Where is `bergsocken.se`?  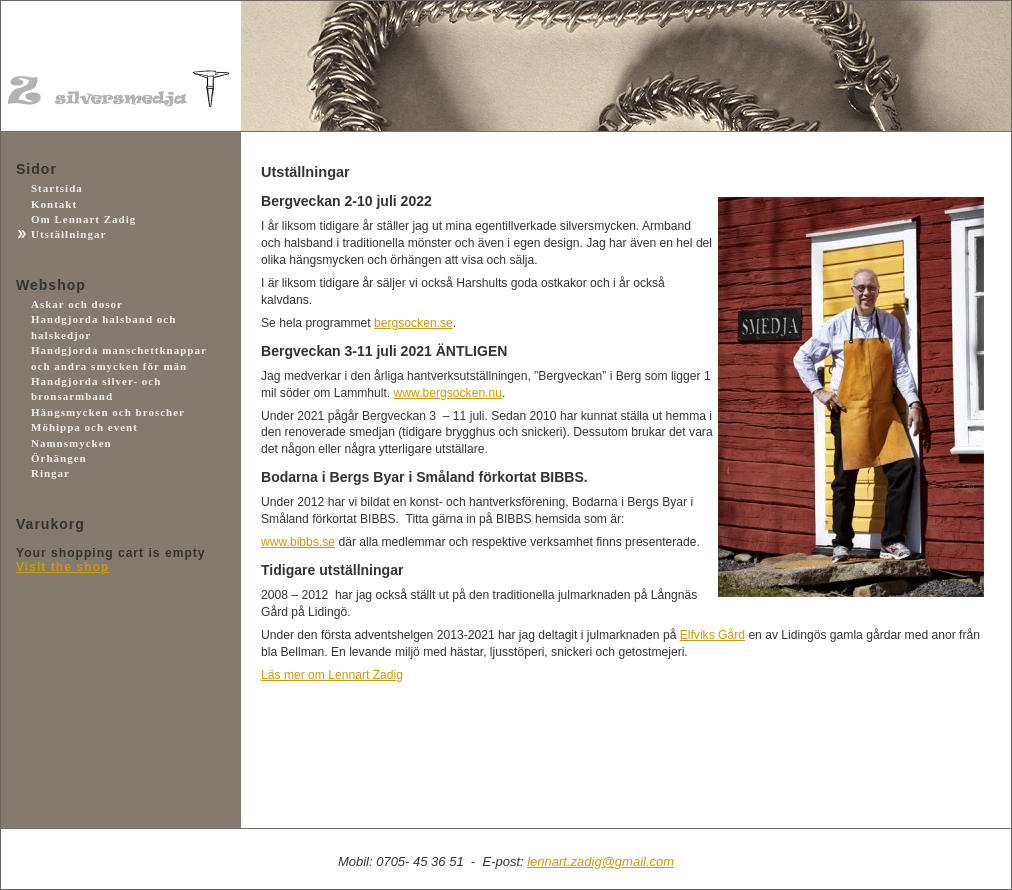
bergsocken.se is located at coordinates (413, 323).